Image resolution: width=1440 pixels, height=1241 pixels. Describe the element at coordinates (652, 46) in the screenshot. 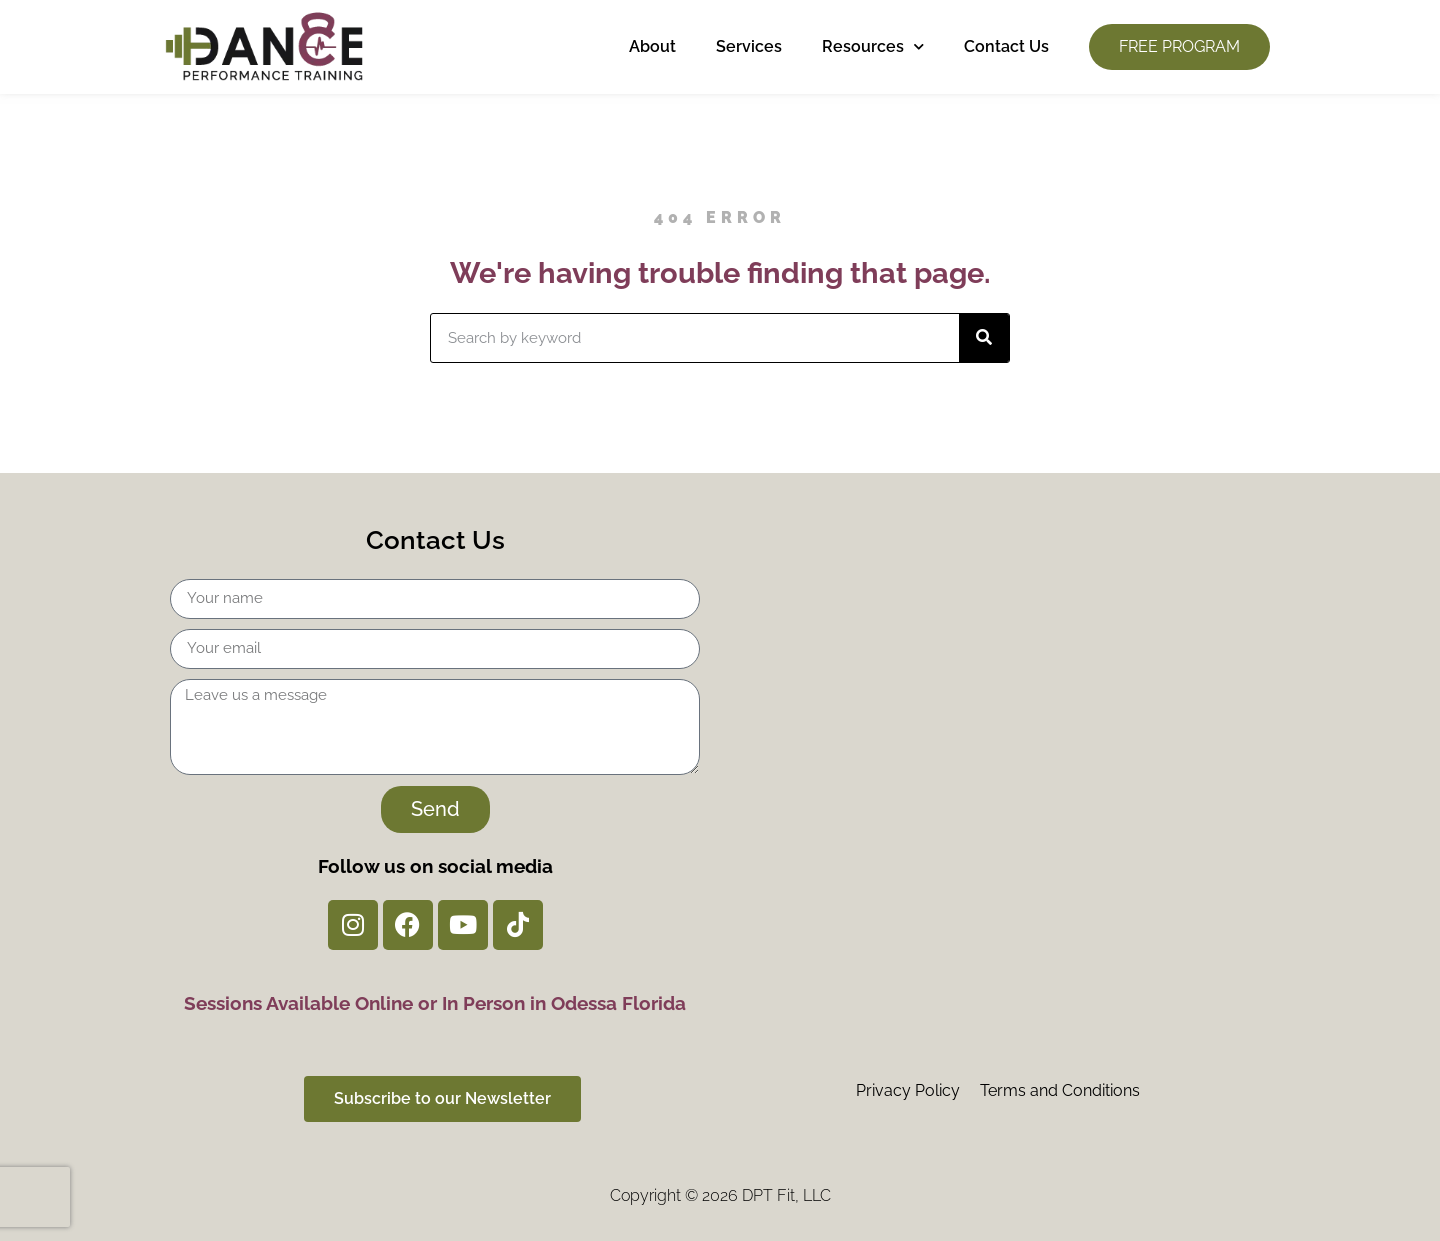

I see `About` at that location.